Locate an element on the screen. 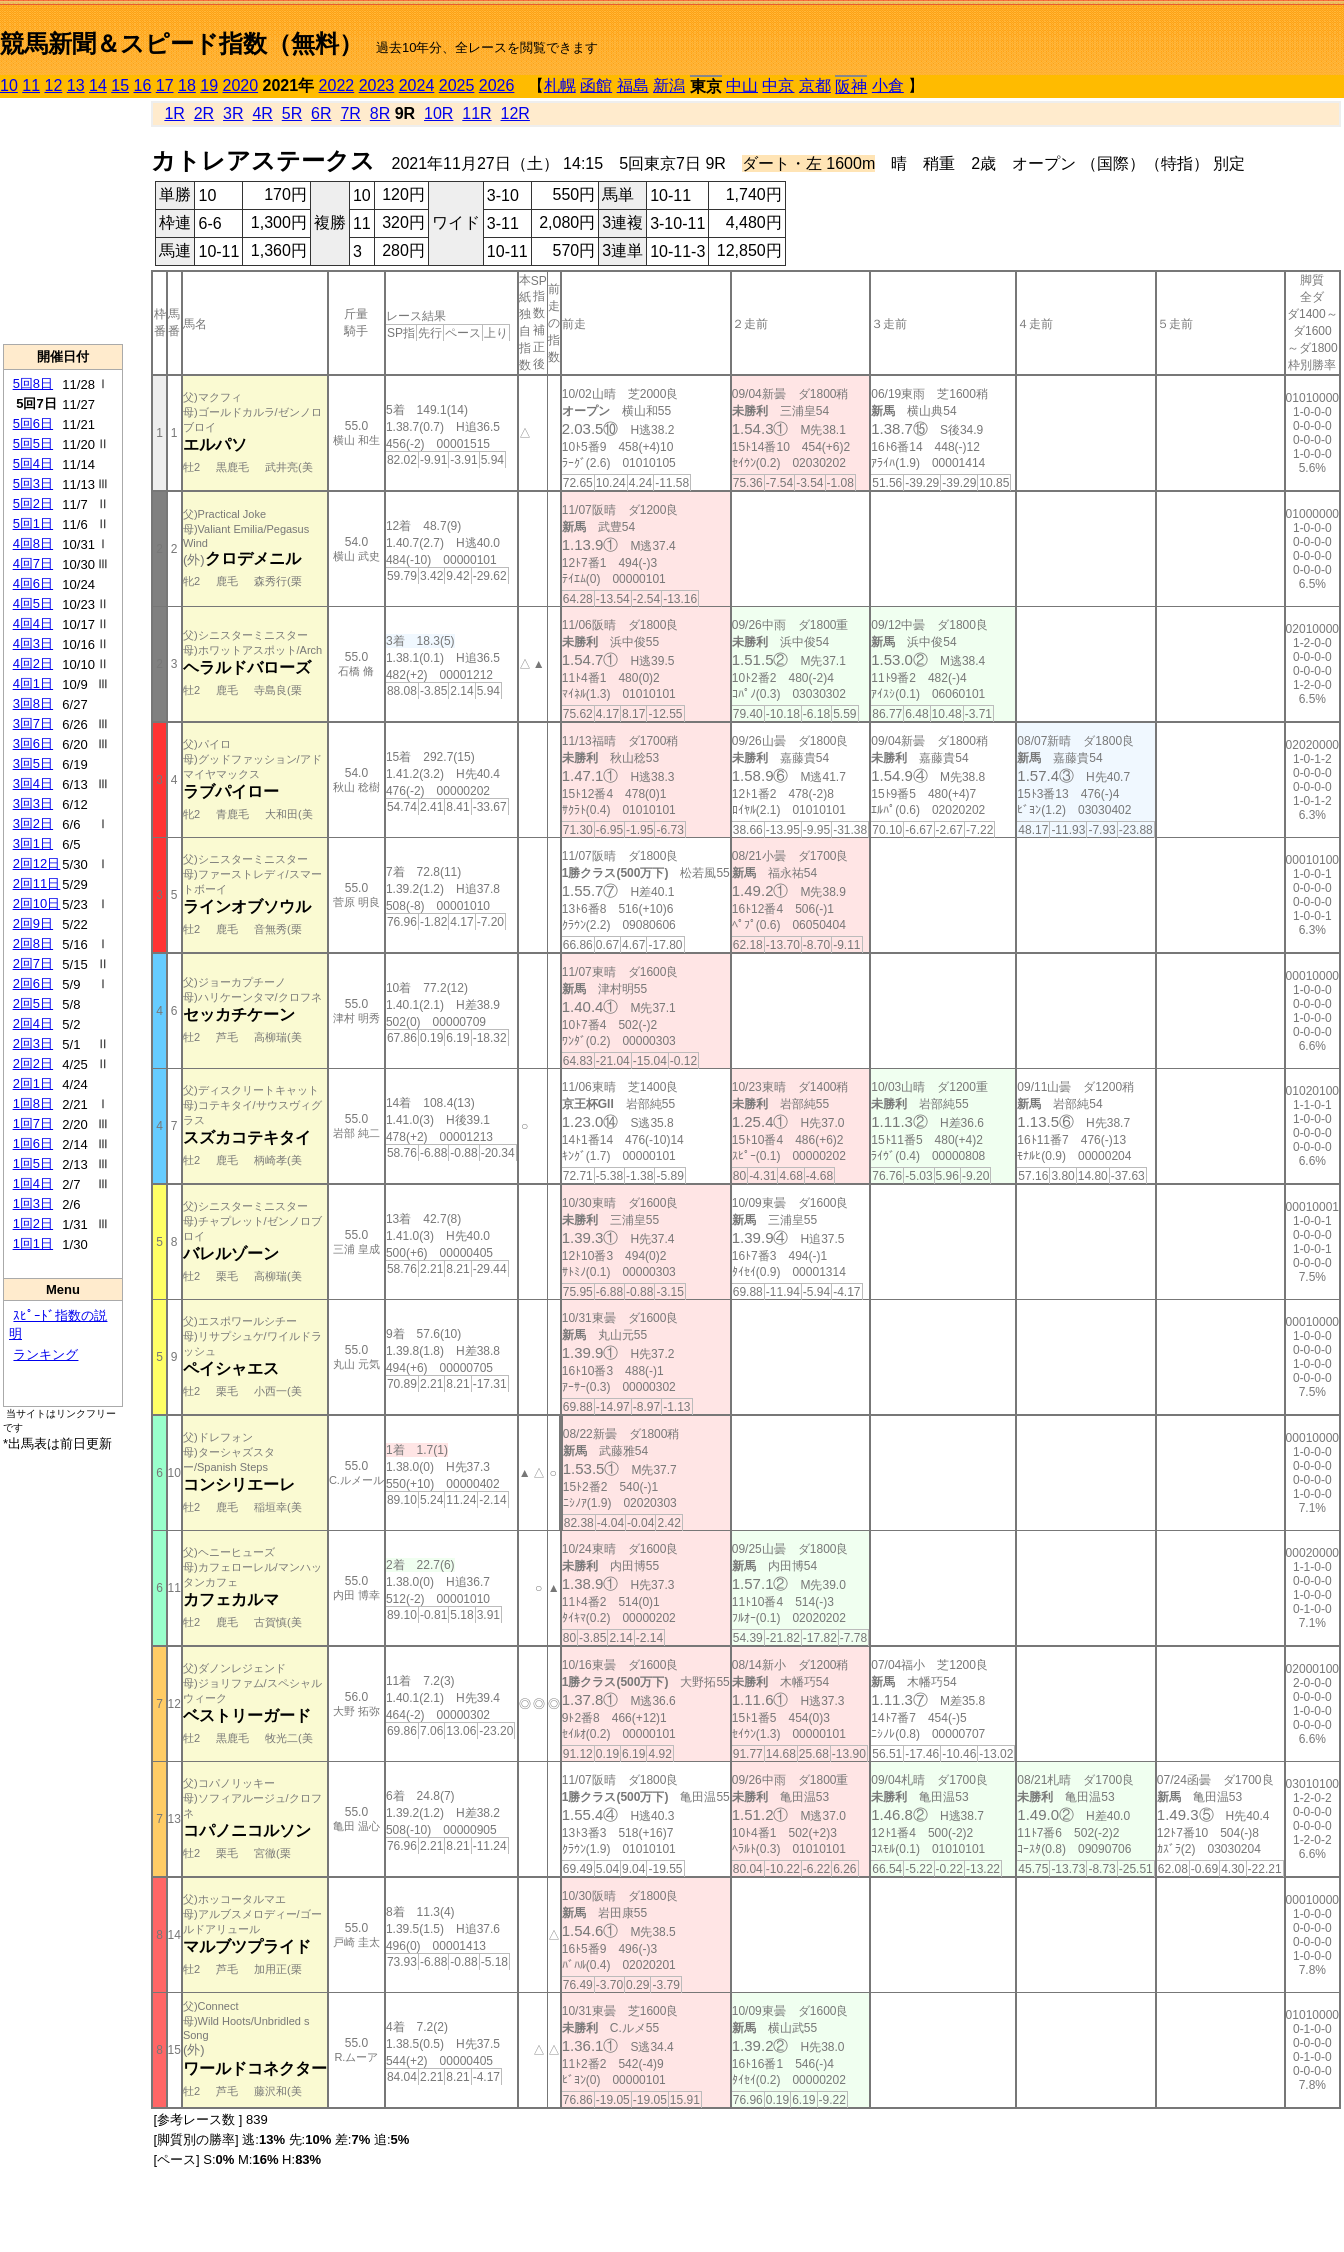 The image size is (1344, 2252). 2回8日 is located at coordinates (33, 943).